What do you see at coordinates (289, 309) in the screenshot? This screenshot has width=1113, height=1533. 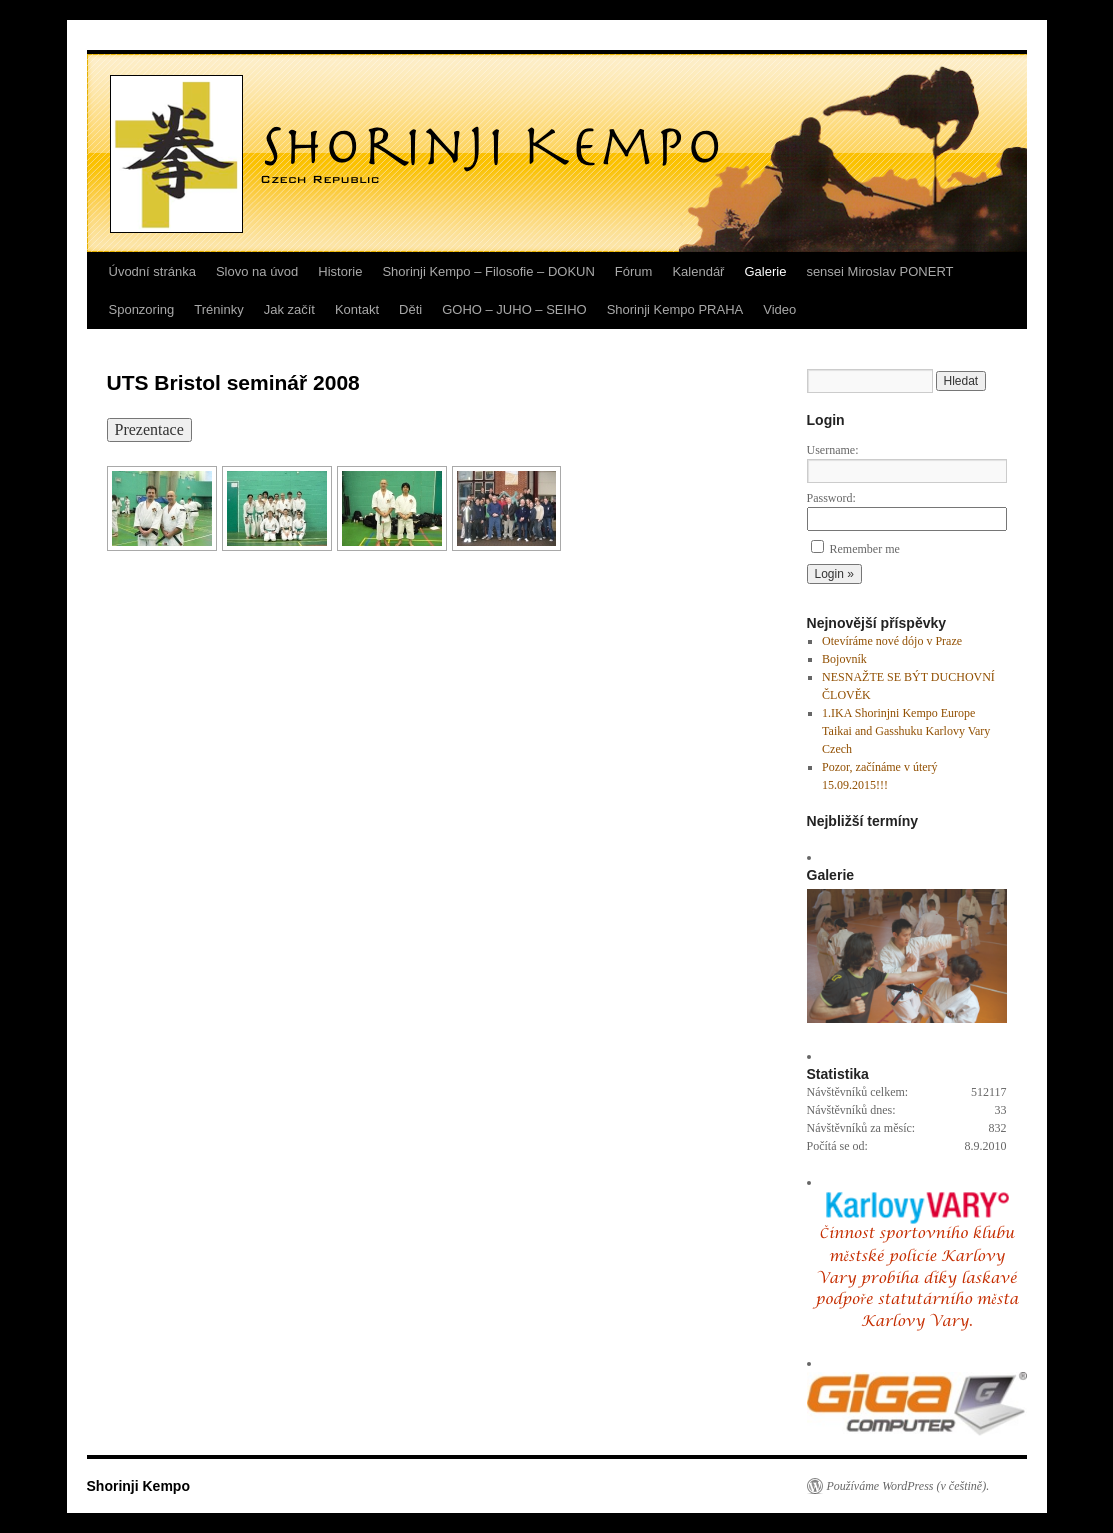 I see `Jak začít` at bounding box center [289, 309].